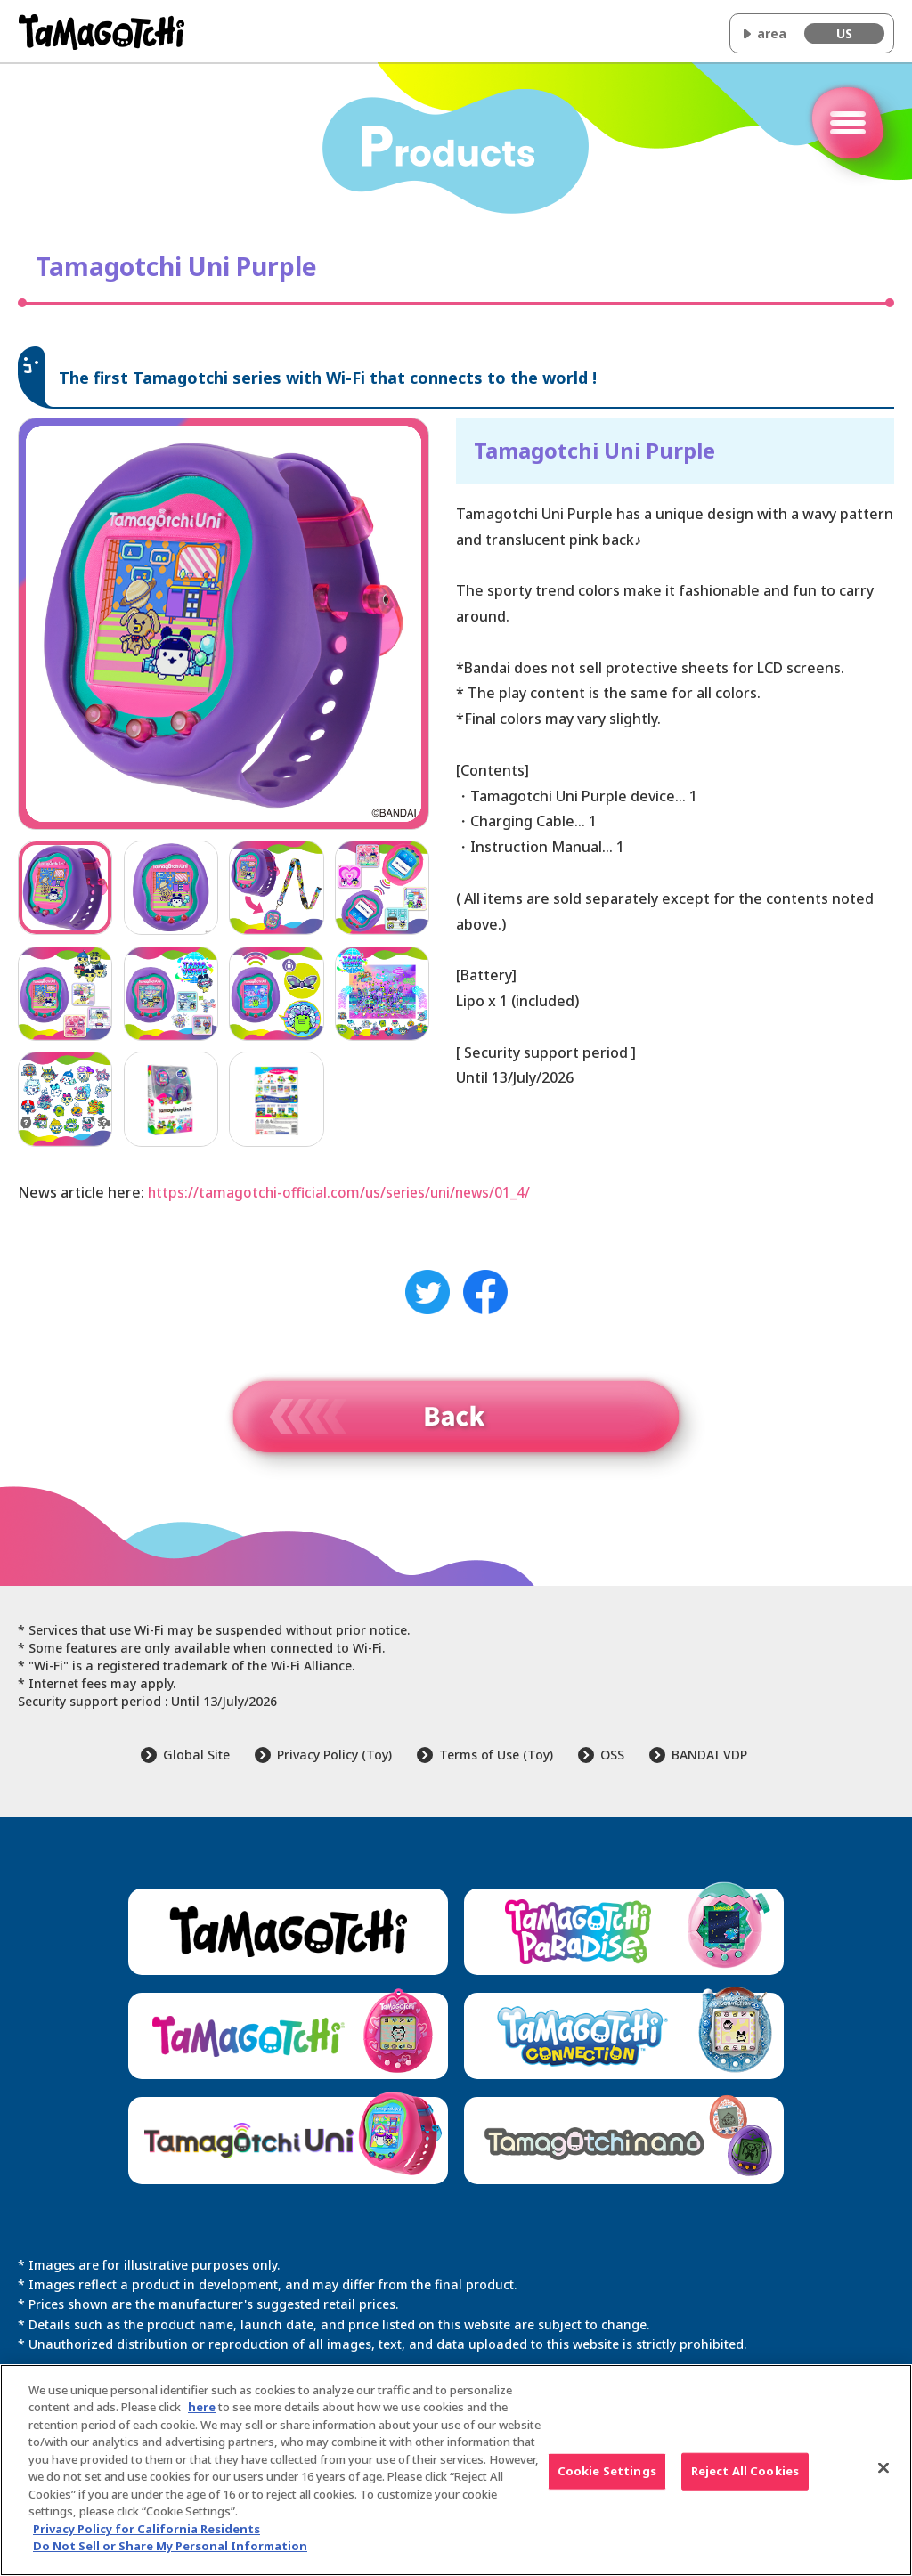 This screenshot has height=2576, width=912. What do you see at coordinates (745, 2471) in the screenshot?
I see `Reject All Cookies` at bounding box center [745, 2471].